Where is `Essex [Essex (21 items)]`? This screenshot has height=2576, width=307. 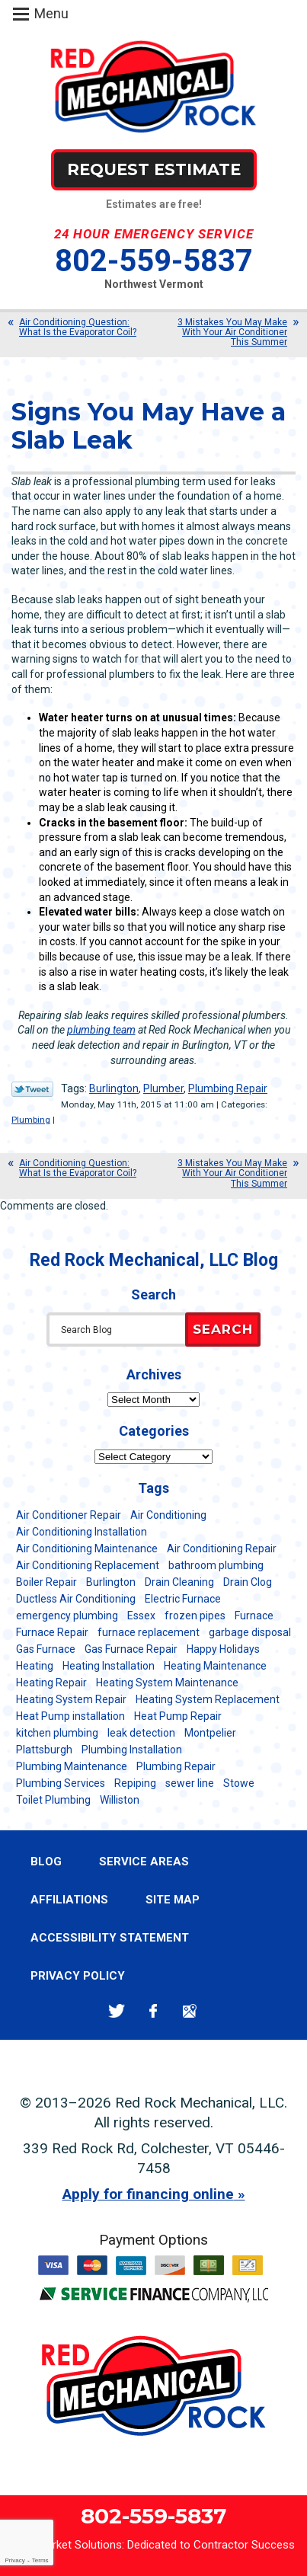 Essex [Essex (21 items)] is located at coordinates (141, 1615).